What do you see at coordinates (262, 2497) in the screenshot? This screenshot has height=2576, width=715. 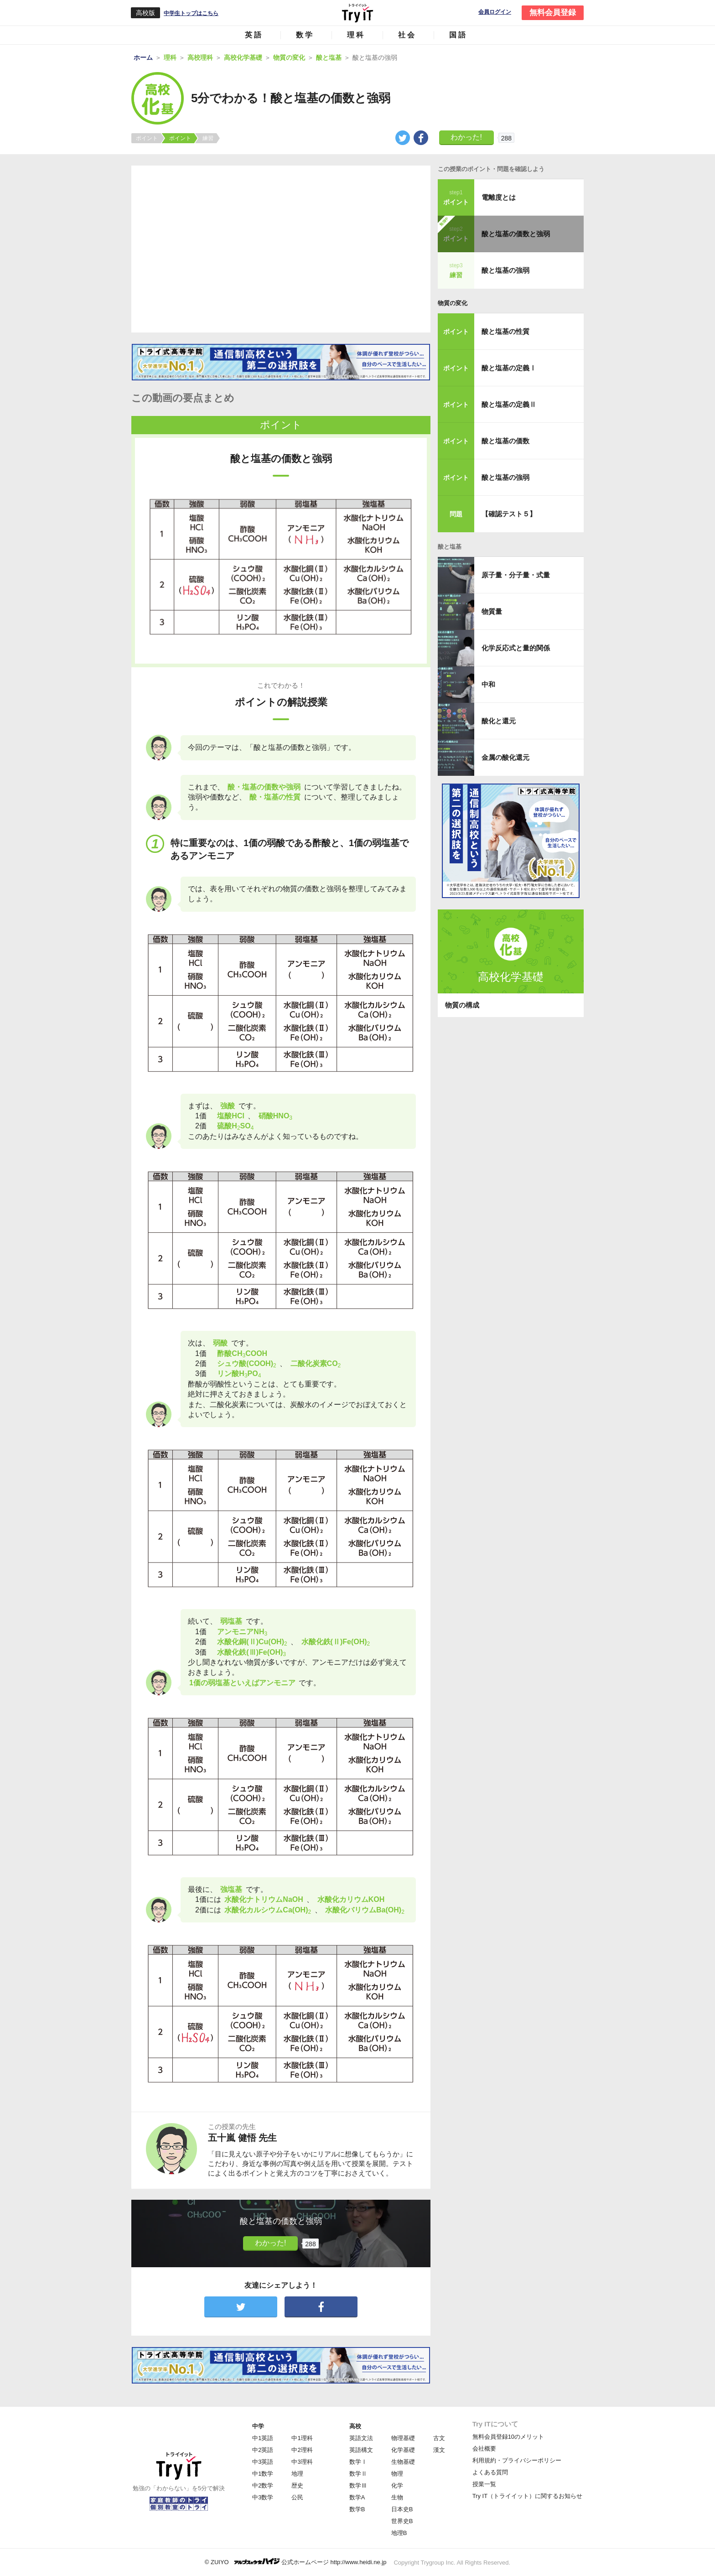 I see `中3数学` at bounding box center [262, 2497].